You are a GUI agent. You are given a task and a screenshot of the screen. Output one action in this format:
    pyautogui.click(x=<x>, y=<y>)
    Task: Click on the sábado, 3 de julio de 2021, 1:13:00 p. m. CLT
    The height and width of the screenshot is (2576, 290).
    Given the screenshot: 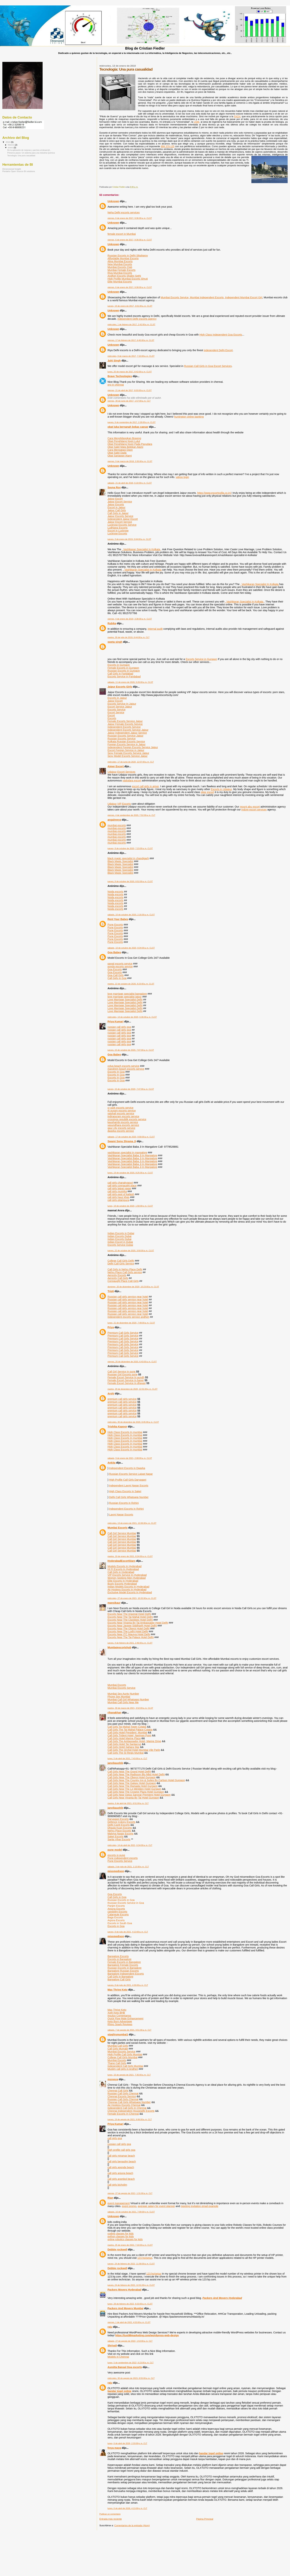 What is the action you would take?
    pyautogui.click(x=128, y=1867)
    